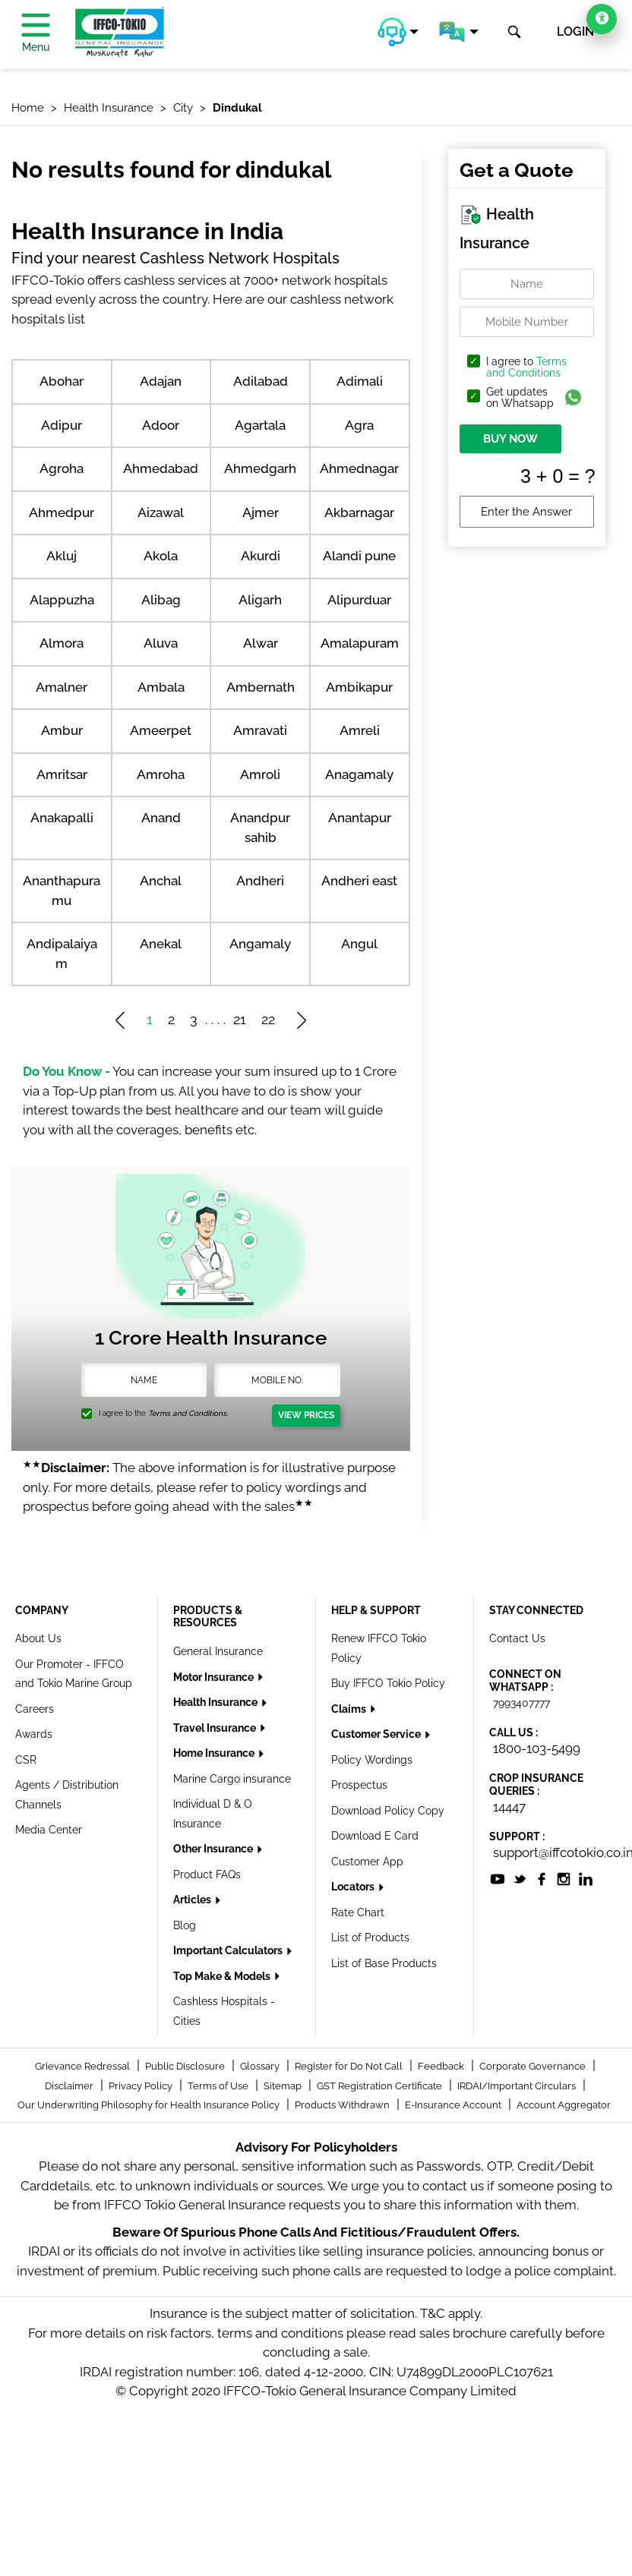 The image size is (632, 2576). What do you see at coordinates (62, 468) in the screenshot?
I see `Agroha` at bounding box center [62, 468].